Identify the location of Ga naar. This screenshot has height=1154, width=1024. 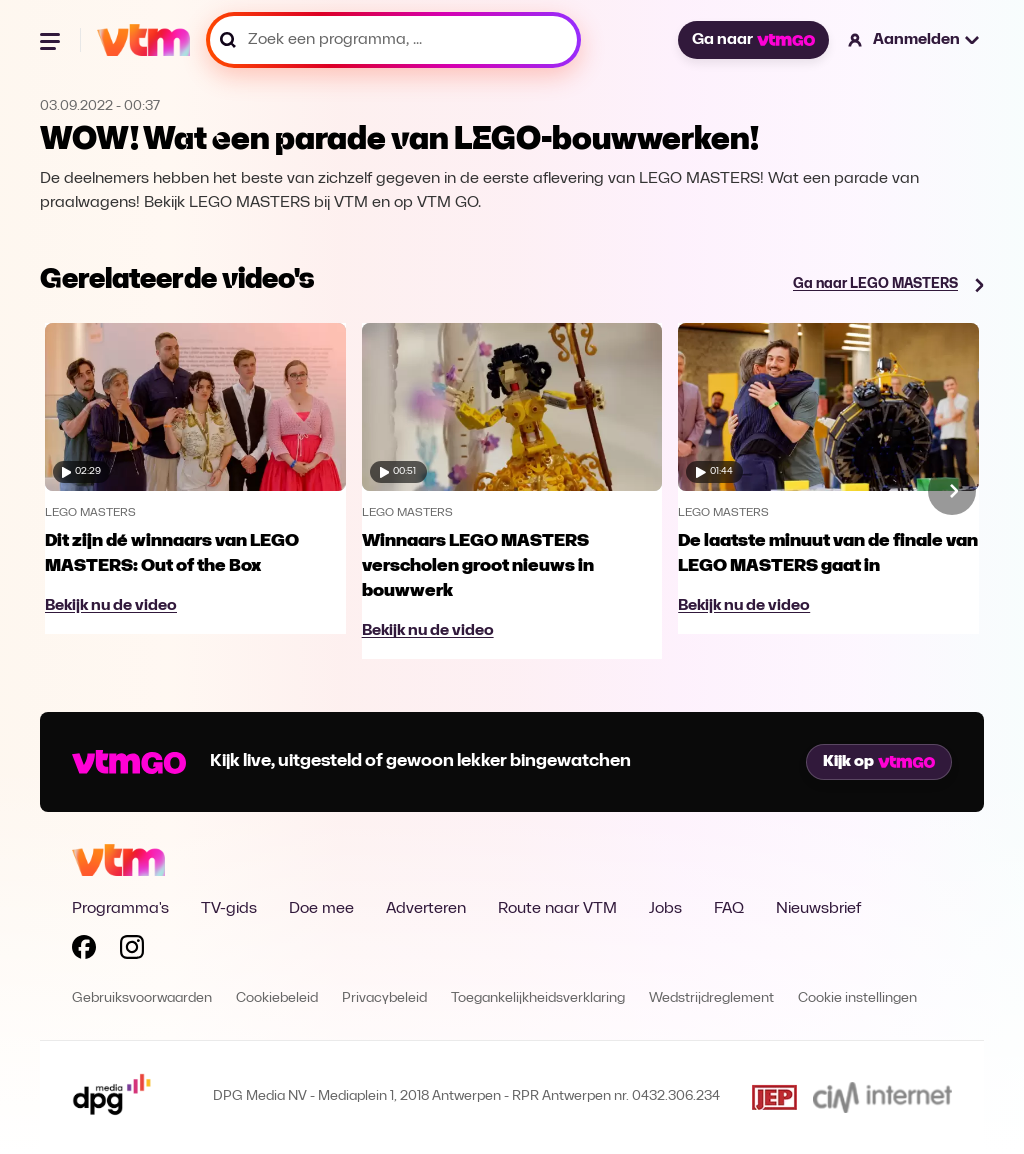
(753, 40).